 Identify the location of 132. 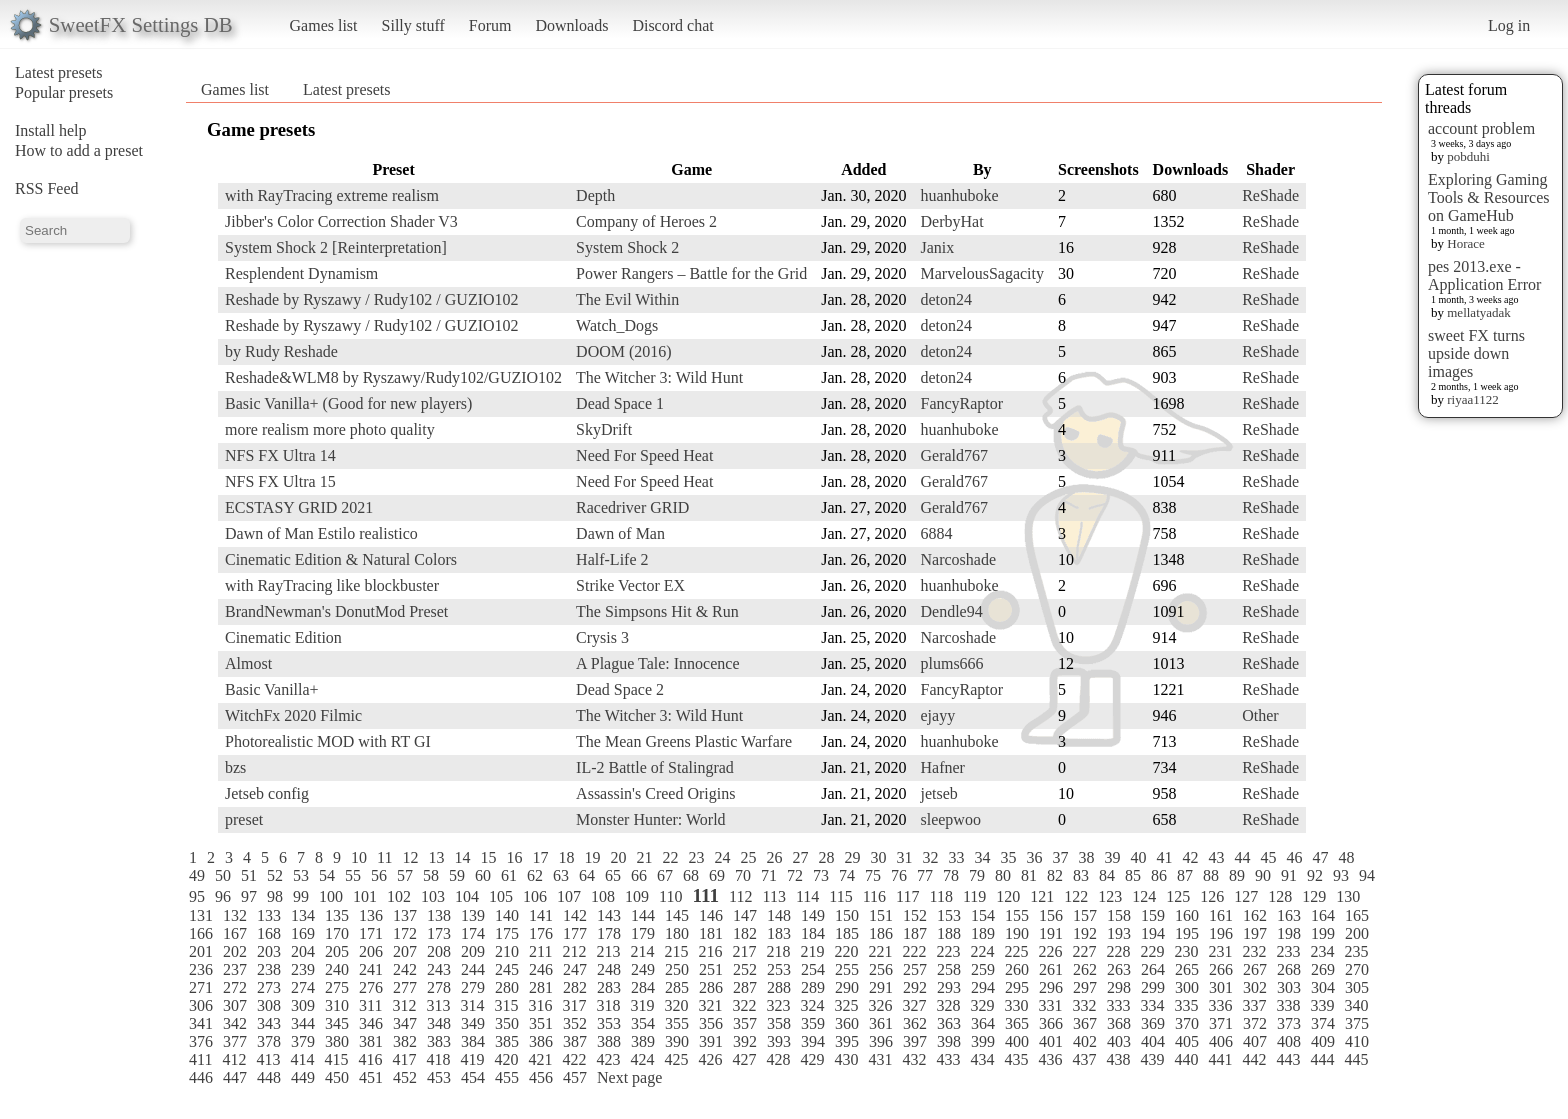
(235, 915).